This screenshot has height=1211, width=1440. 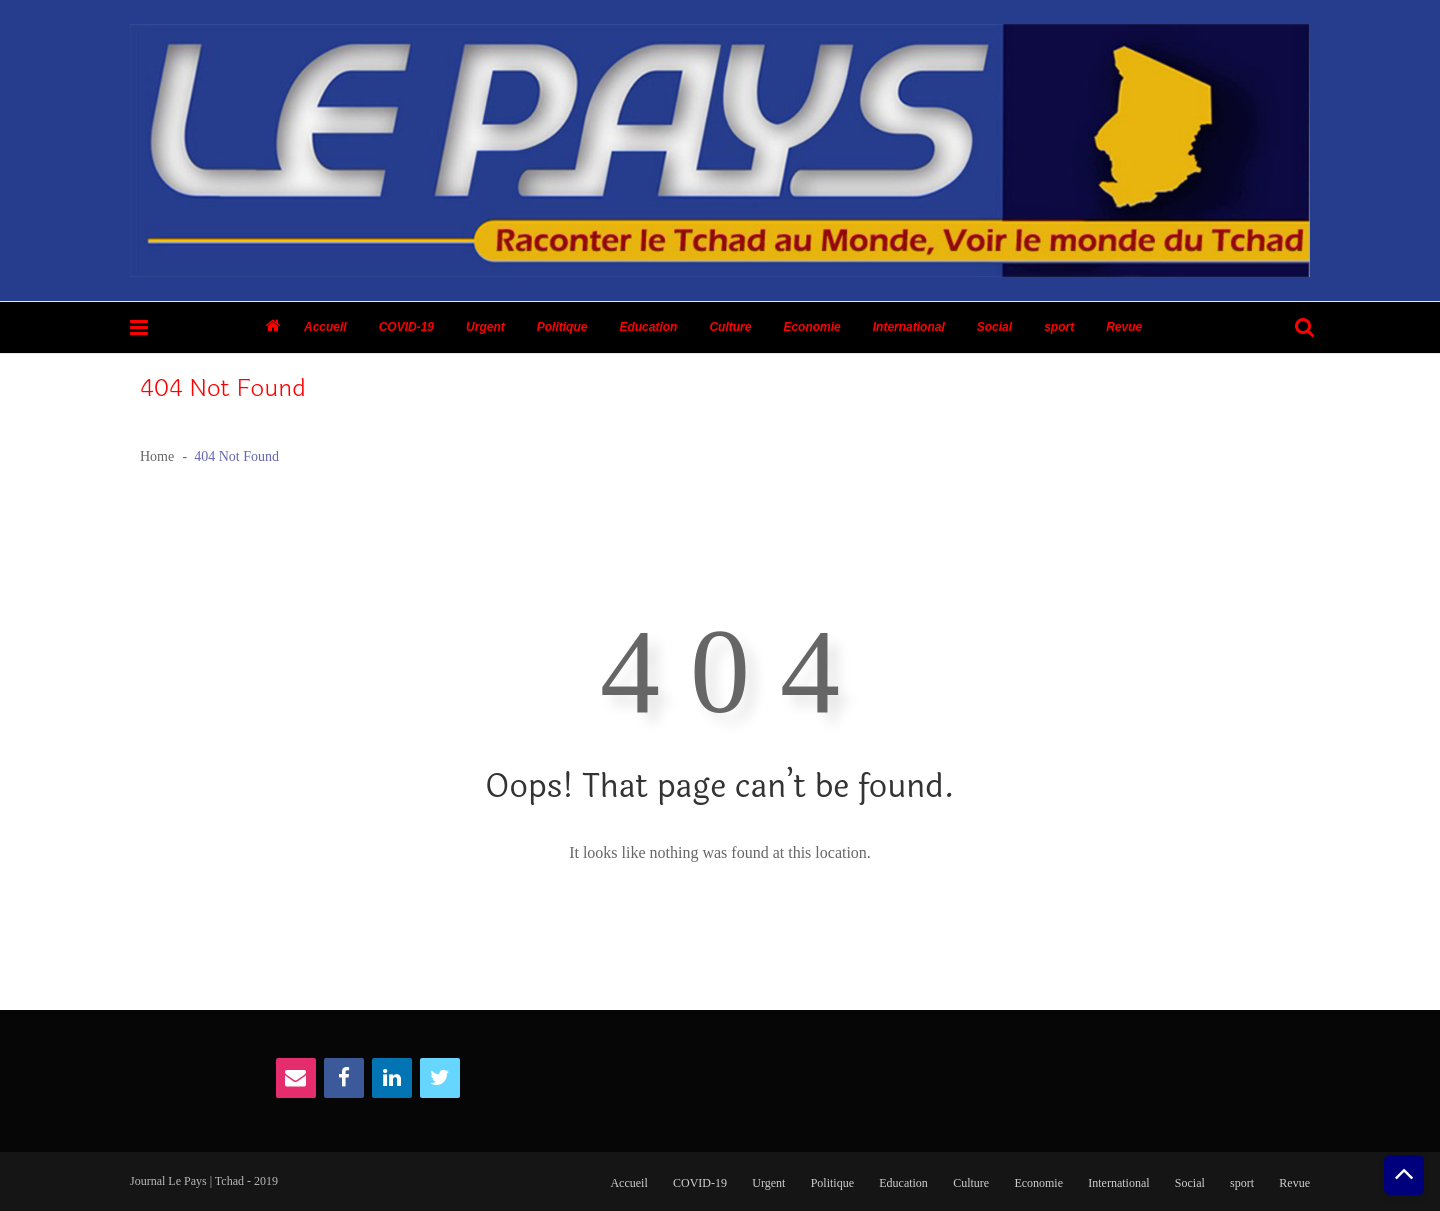 I want to click on Education, so click(x=648, y=327).